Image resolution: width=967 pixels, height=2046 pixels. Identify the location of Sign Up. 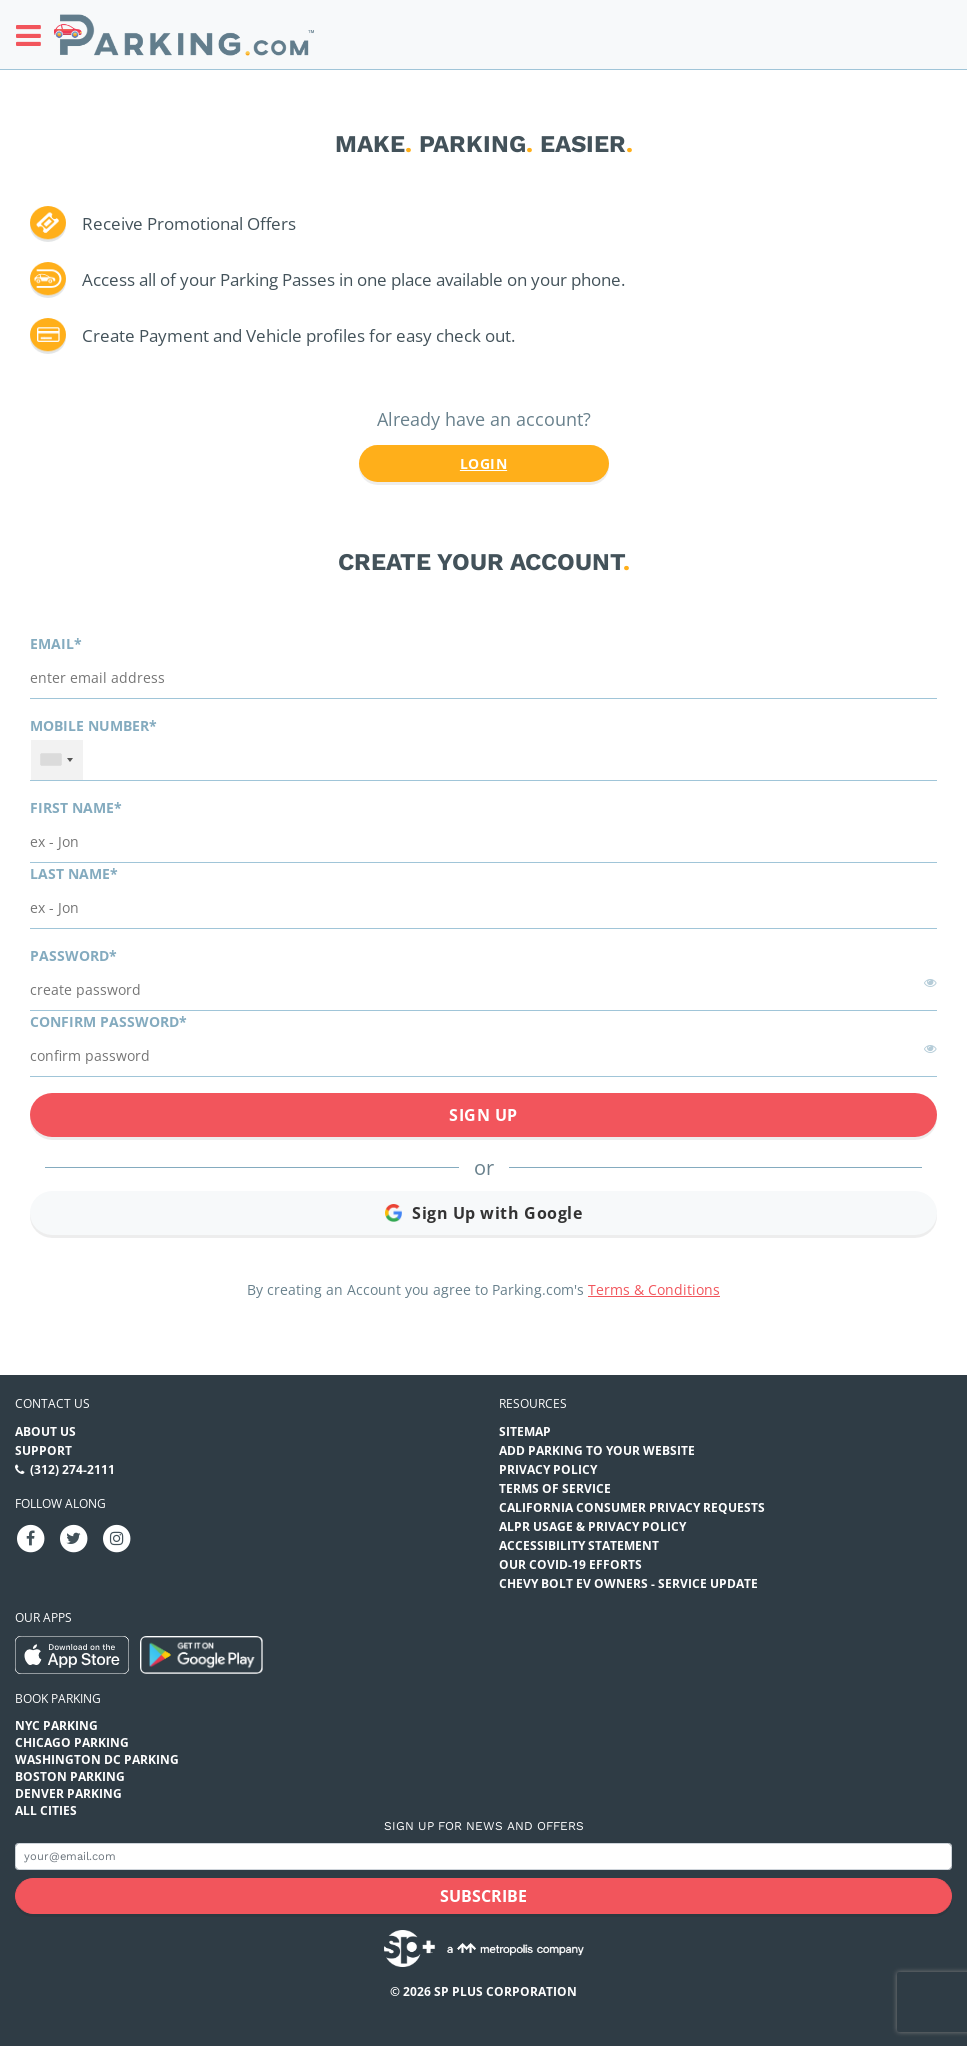
(483, 1115).